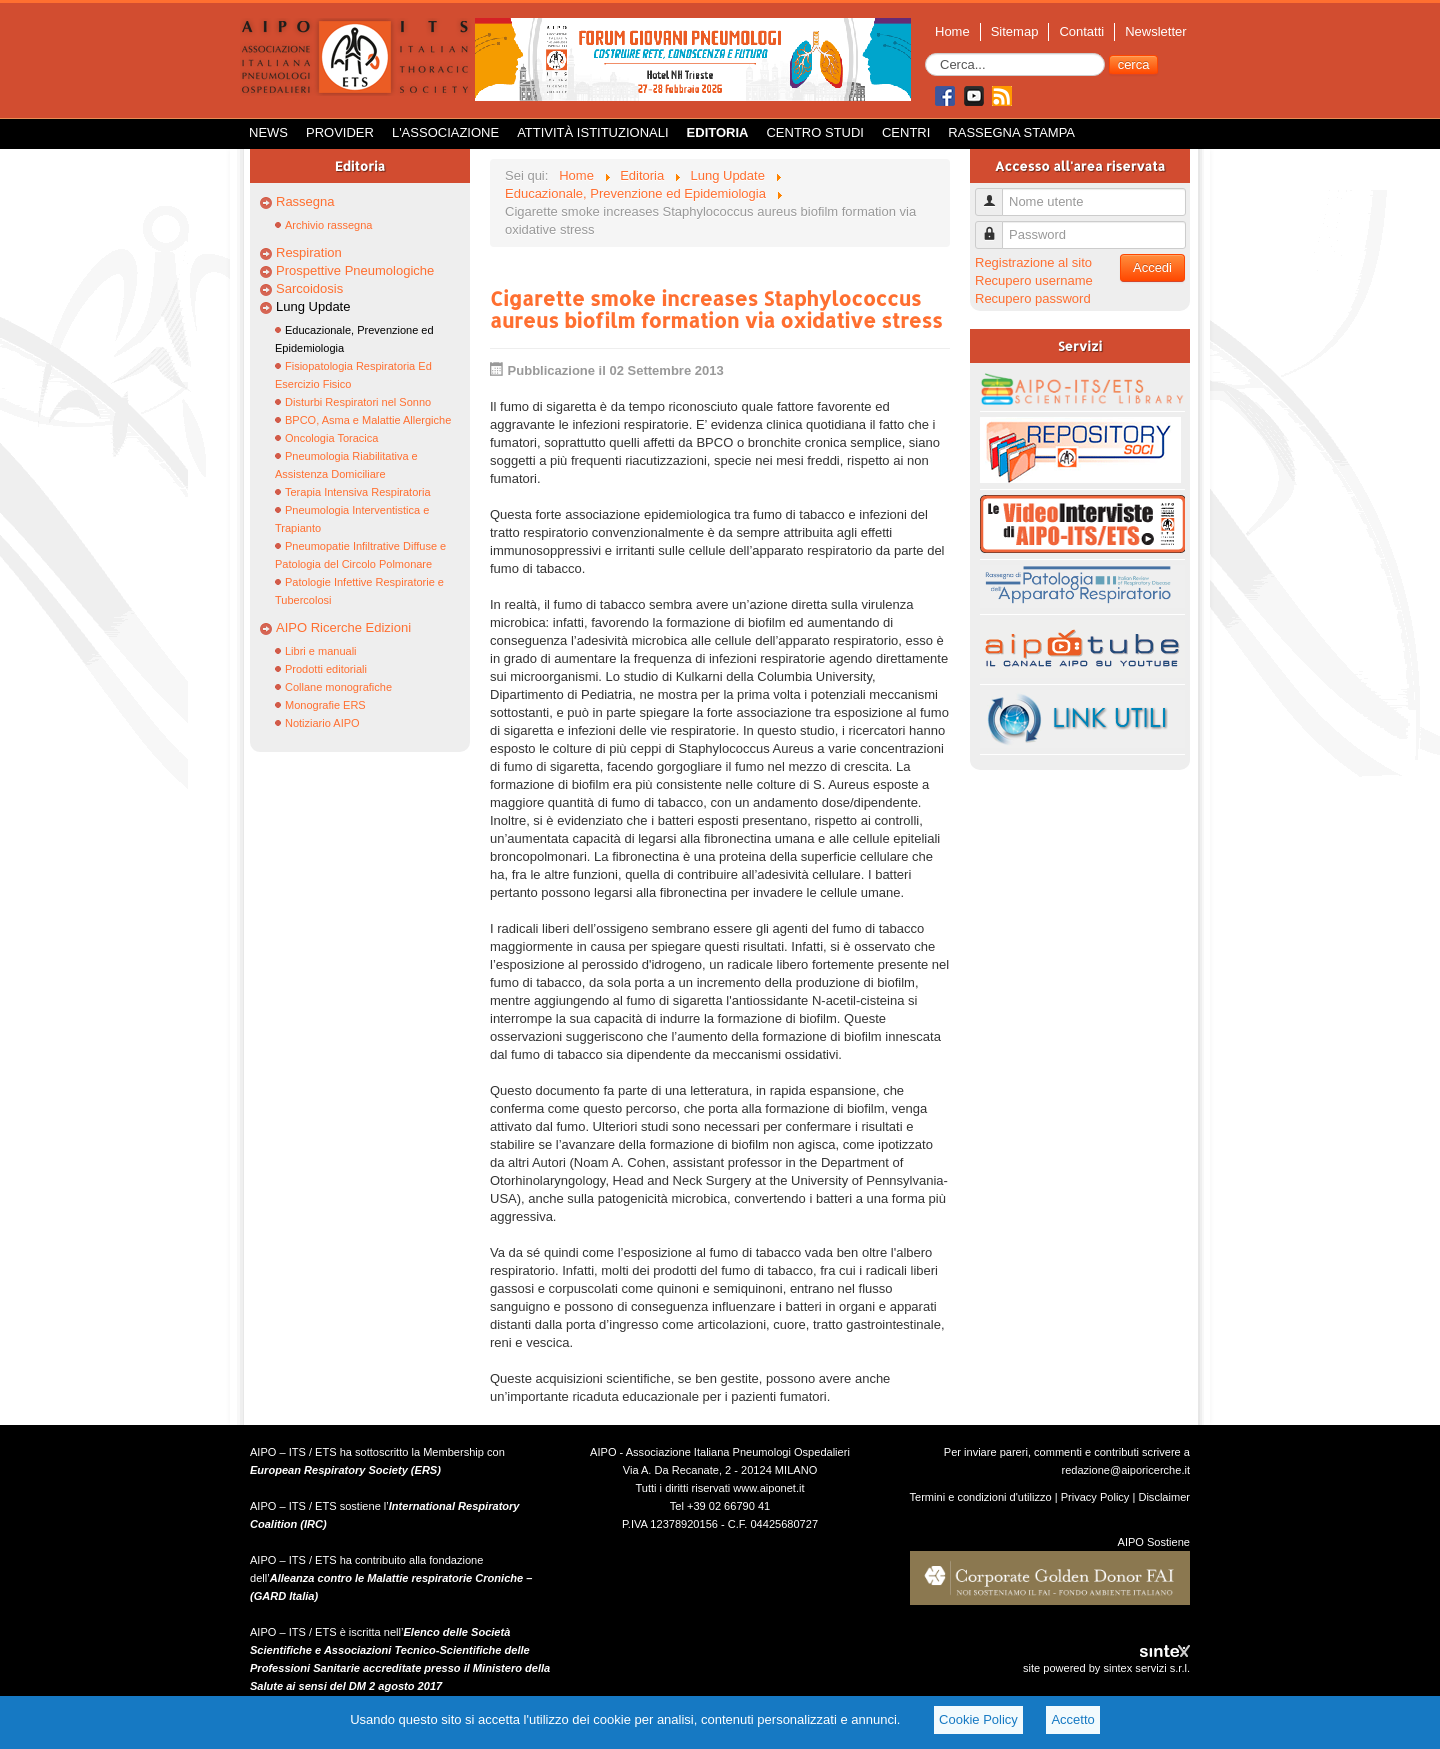  I want to click on Lung Update, so click(313, 306).